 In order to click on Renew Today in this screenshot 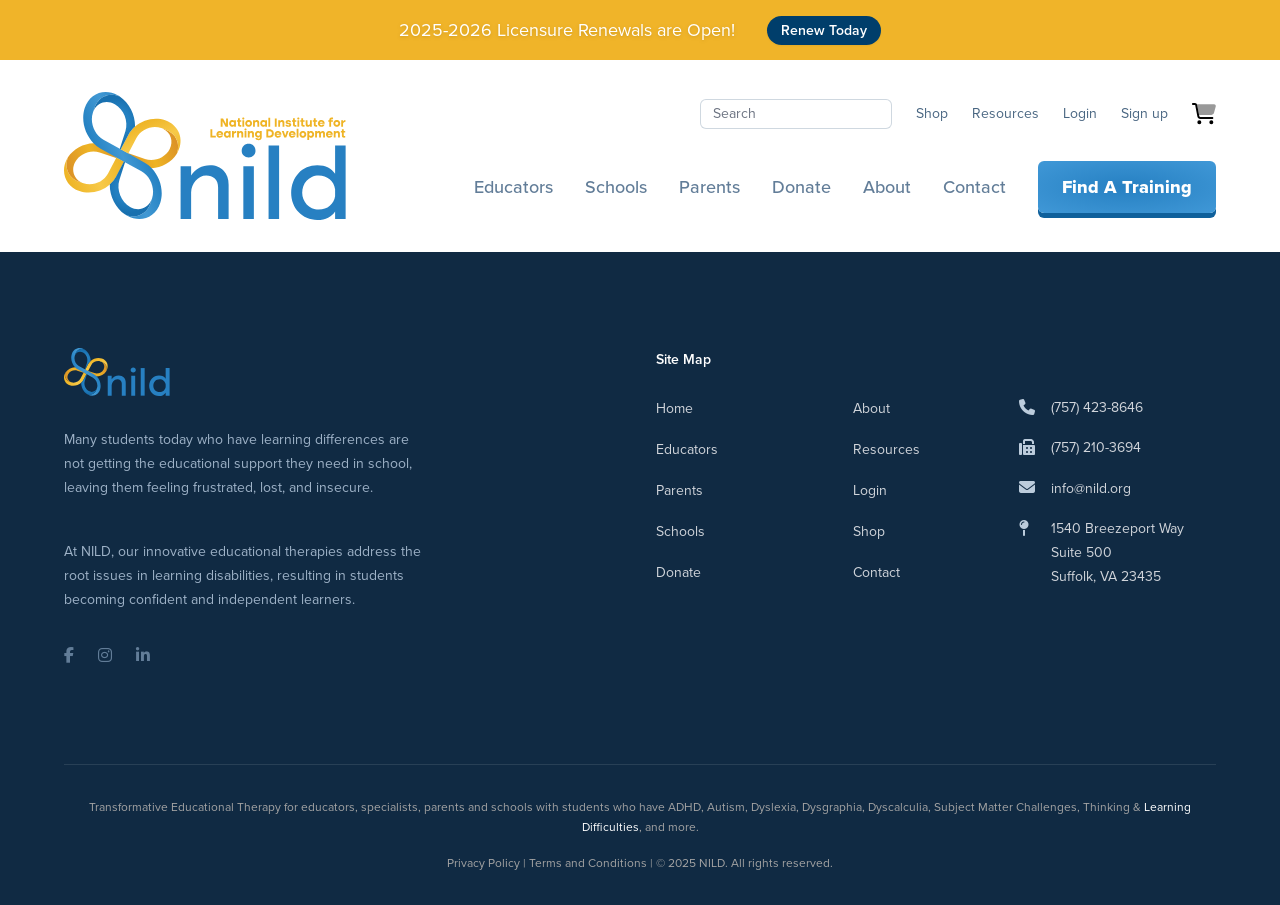, I will do `click(824, 30)`.